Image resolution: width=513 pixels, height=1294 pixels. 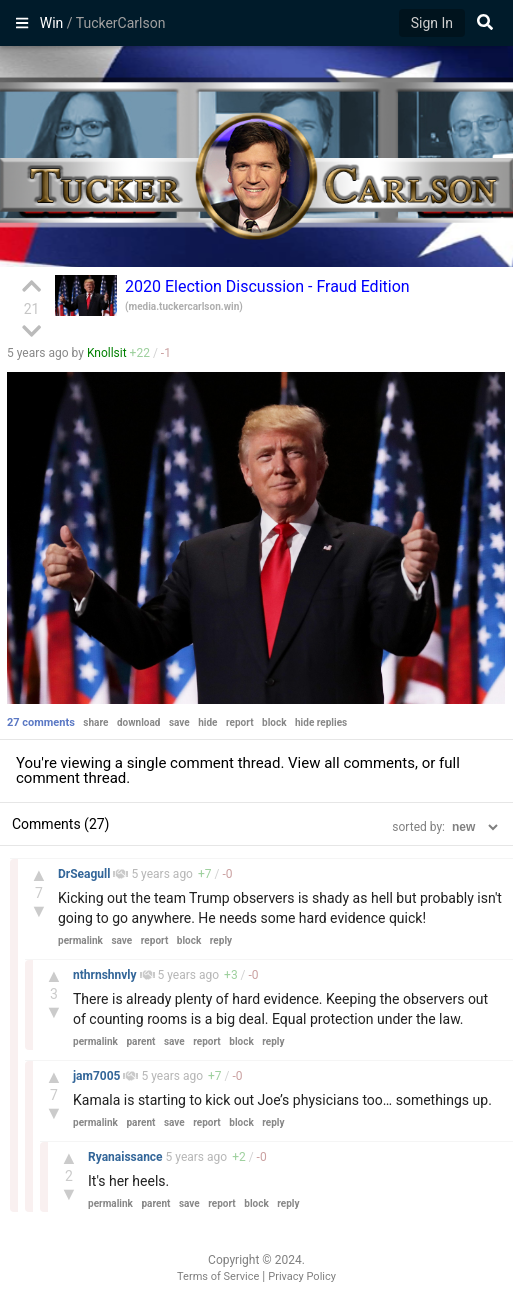 What do you see at coordinates (107, 353) in the screenshot?
I see `Knollsit` at bounding box center [107, 353].